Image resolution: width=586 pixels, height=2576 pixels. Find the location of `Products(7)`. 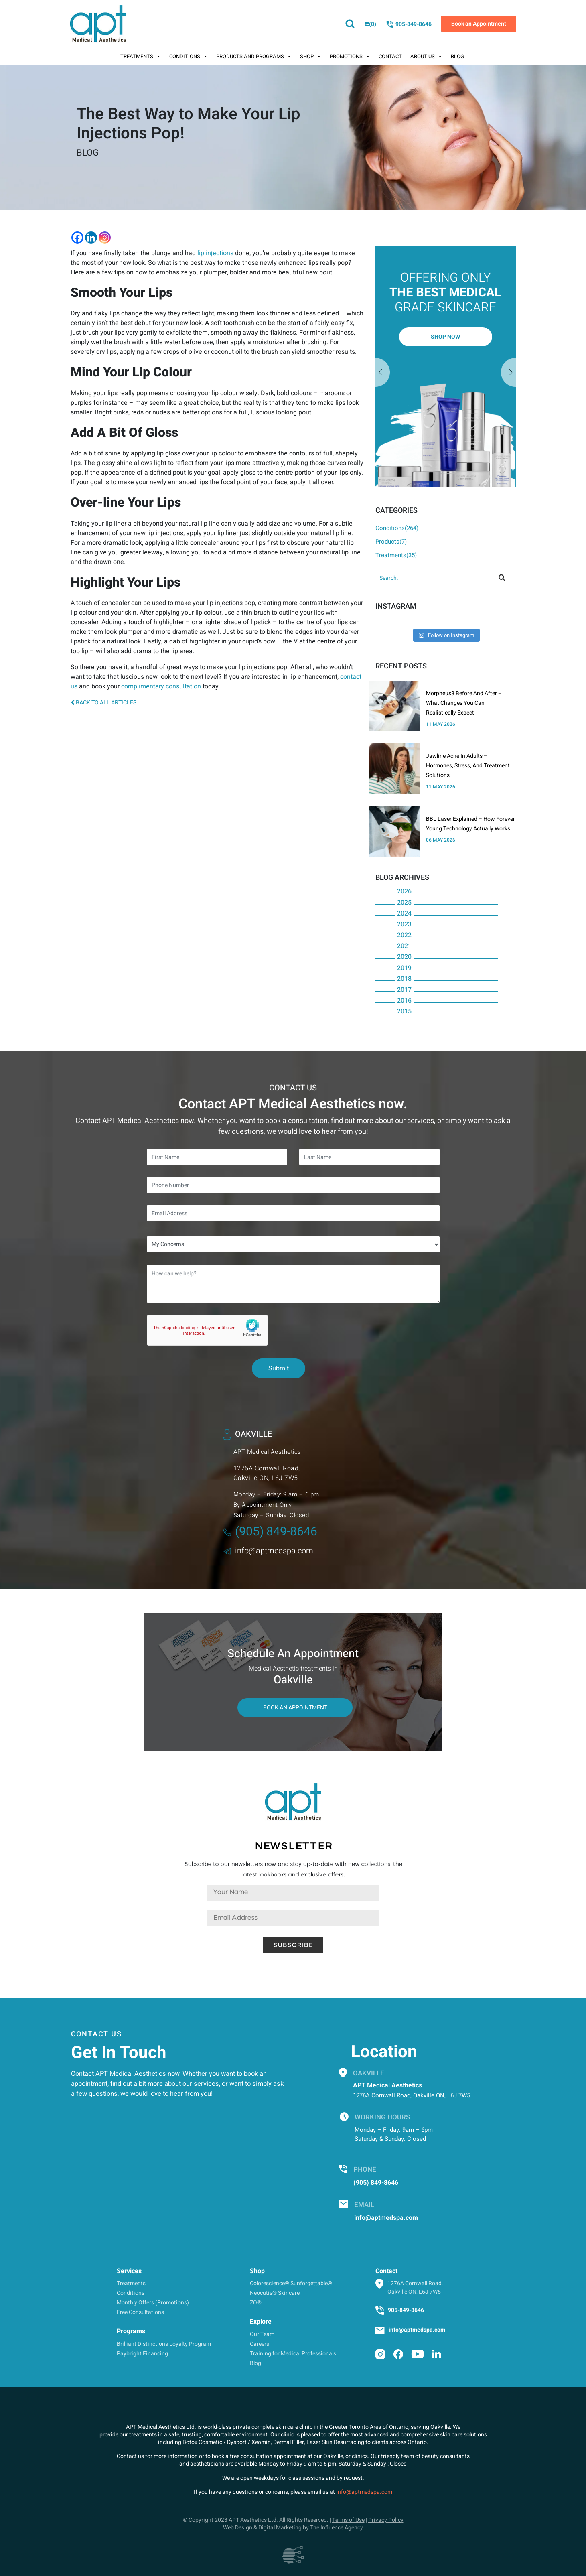

Products(7) is located at coordinates (391, 541).